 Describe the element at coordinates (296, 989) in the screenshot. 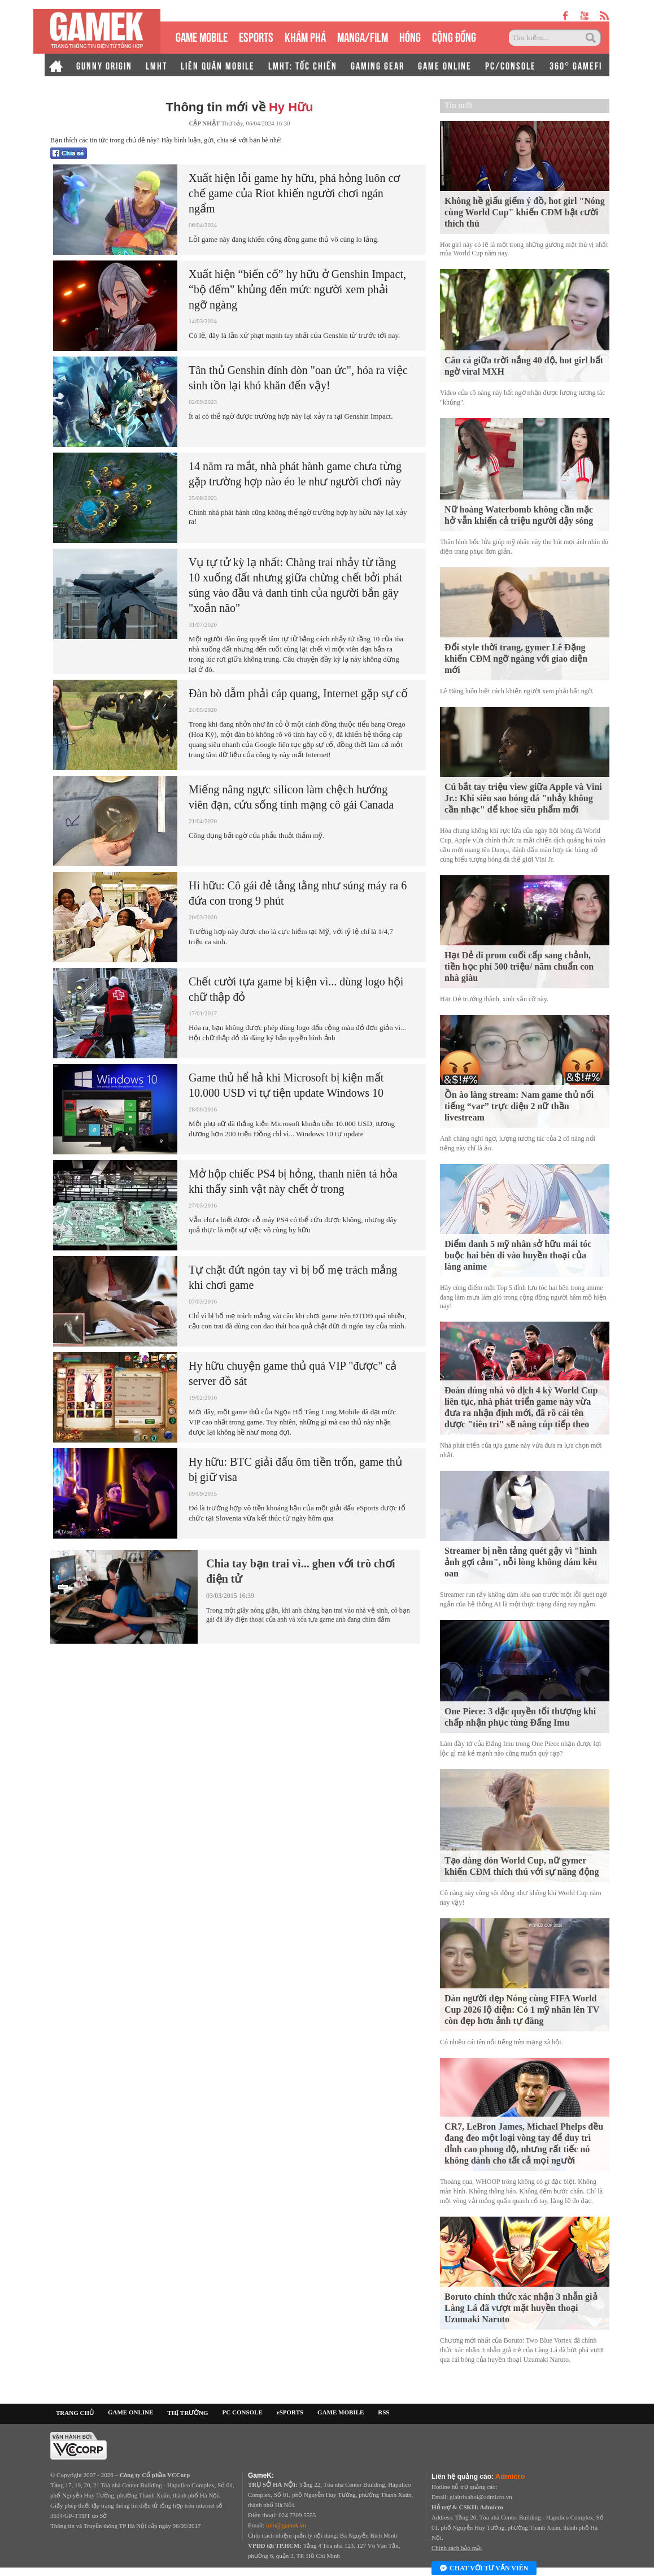

I see `Chết cười tựa game bị kiện vì... dùng logo hội chữ thập đỏ` at that location.